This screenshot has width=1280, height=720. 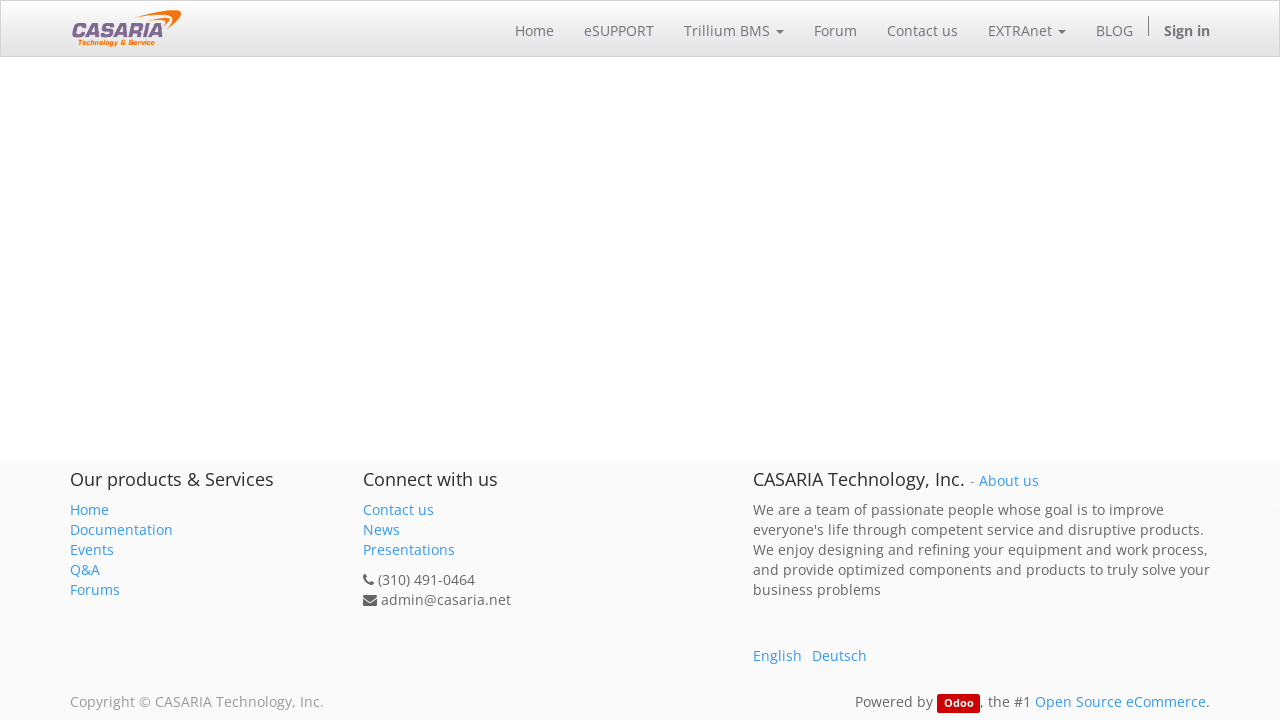 I want to click on News, so click(x=381, y=529).